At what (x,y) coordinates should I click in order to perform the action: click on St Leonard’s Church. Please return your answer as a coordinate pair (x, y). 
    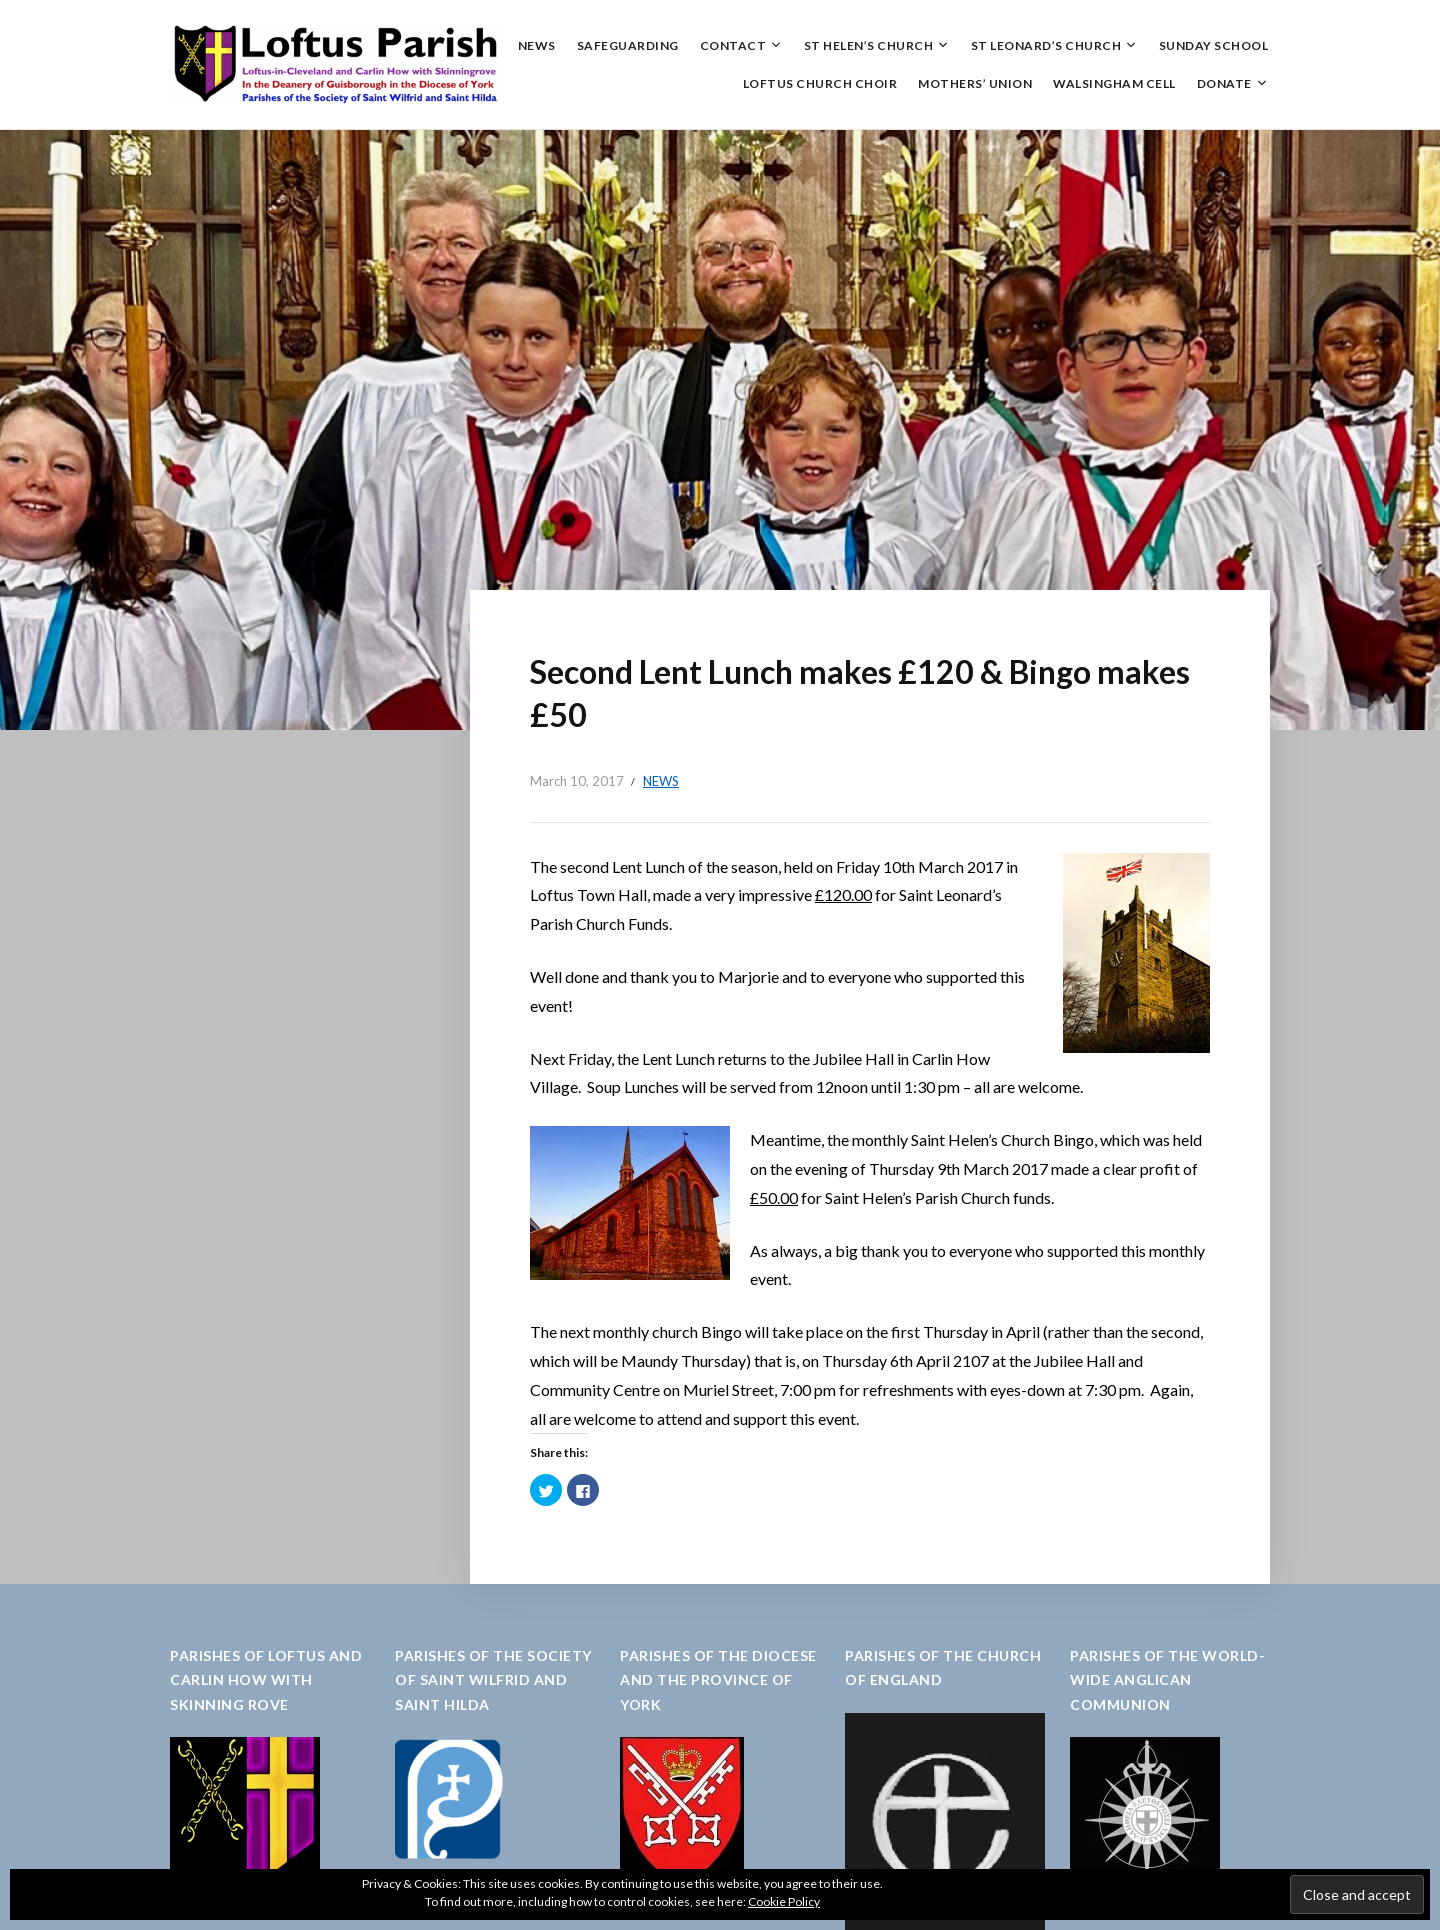
    Looking at the image, I should click on (1046, 45).